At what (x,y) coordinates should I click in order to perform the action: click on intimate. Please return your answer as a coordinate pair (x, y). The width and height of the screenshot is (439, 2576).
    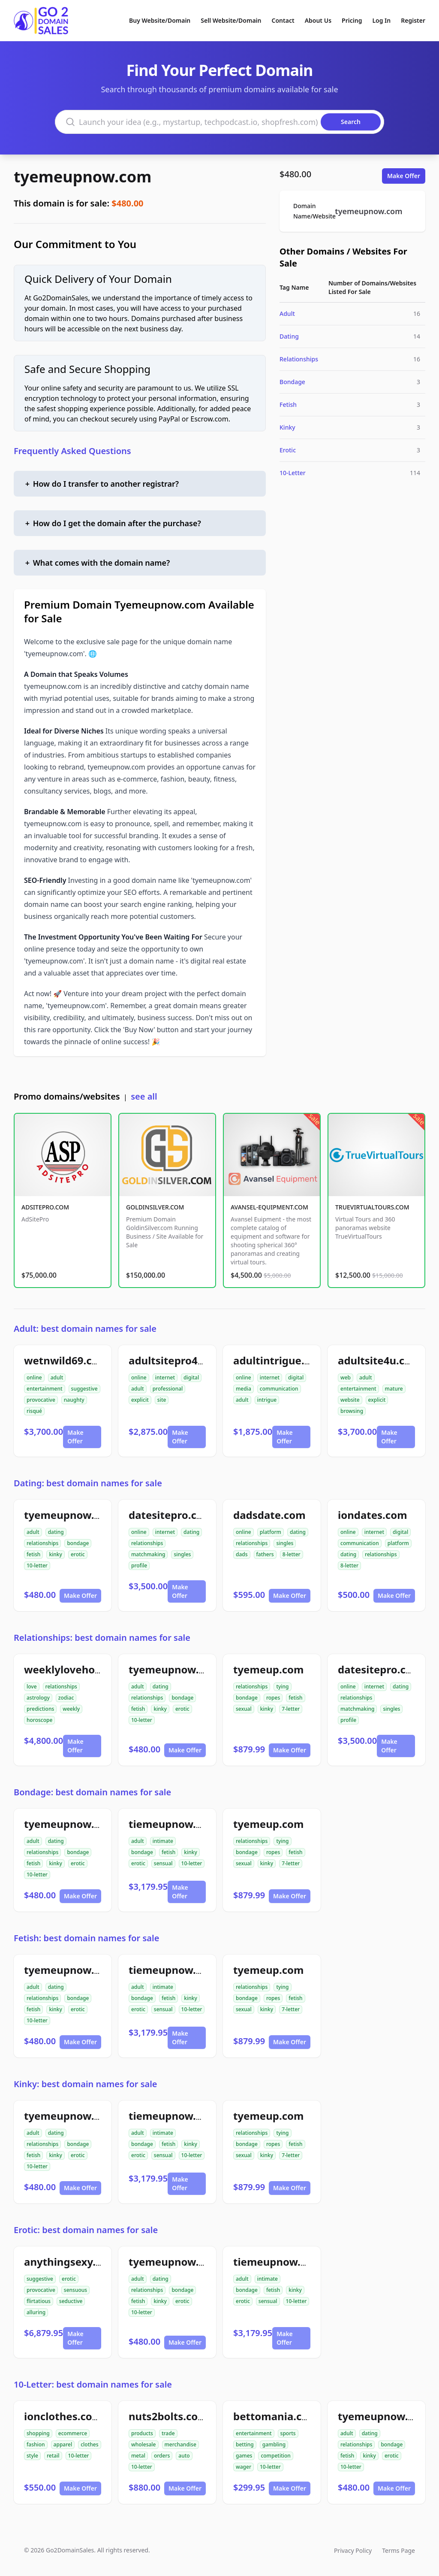
    Looking at the image, I should click on (163, 1841).